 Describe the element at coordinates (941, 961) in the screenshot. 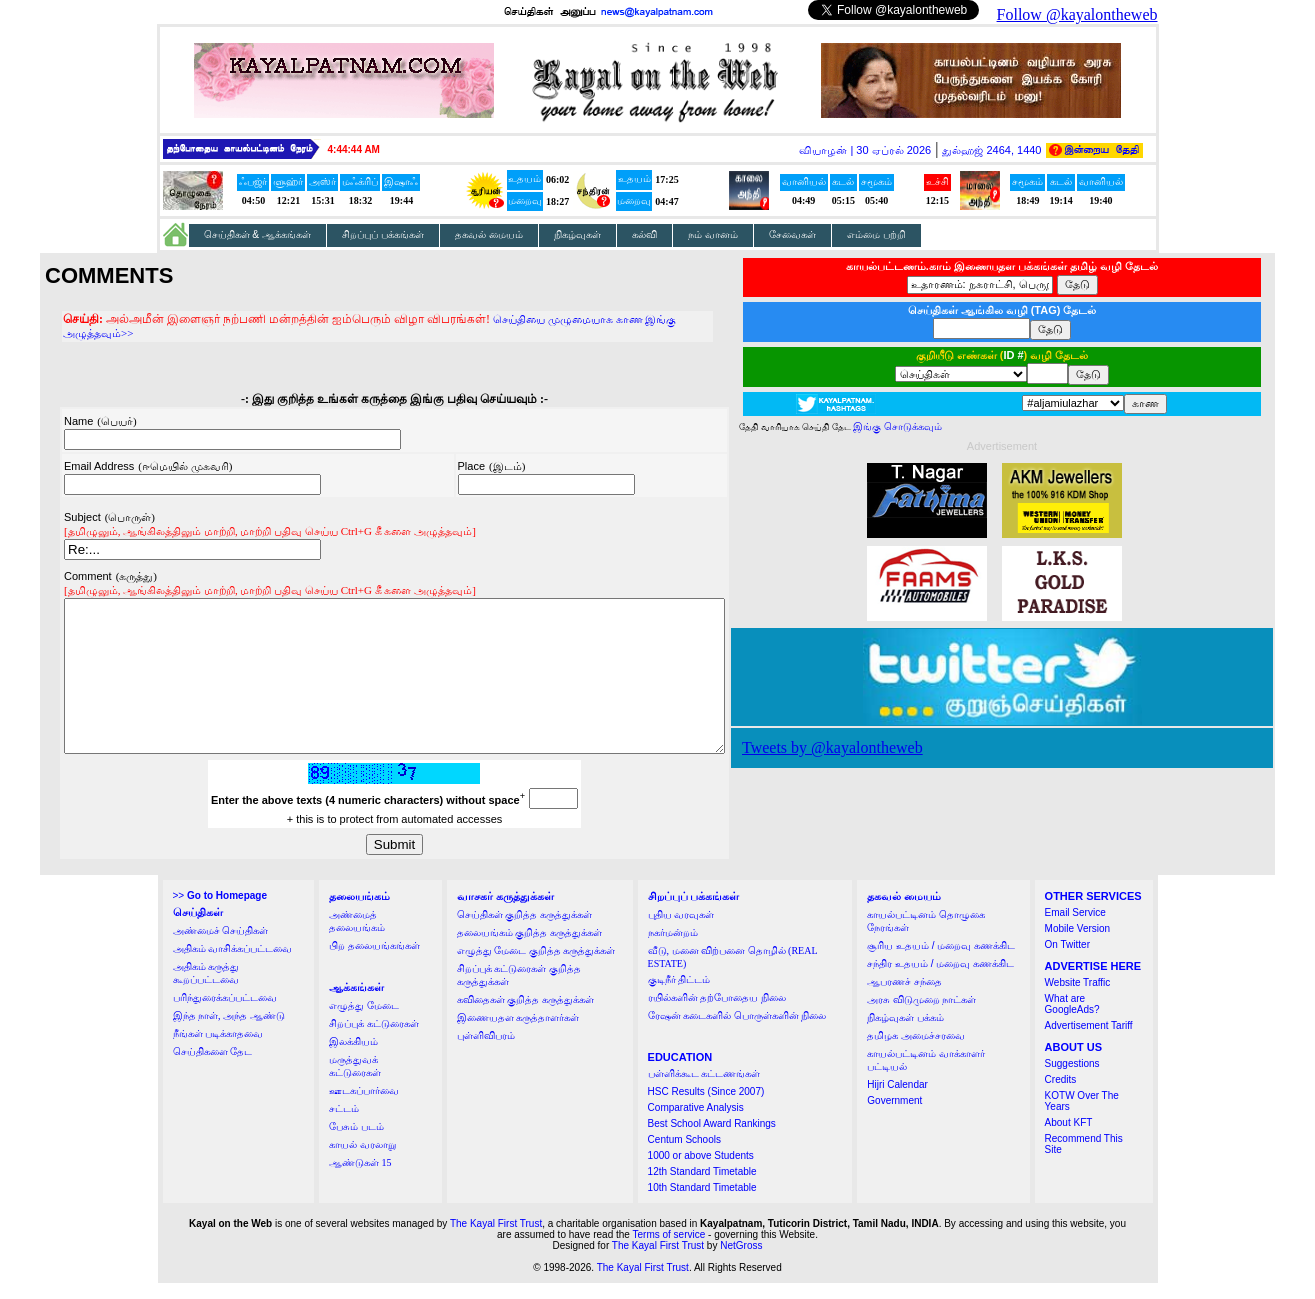

I see `சூரிய உதயம் / மறைவு கணக்கிட` at that location.